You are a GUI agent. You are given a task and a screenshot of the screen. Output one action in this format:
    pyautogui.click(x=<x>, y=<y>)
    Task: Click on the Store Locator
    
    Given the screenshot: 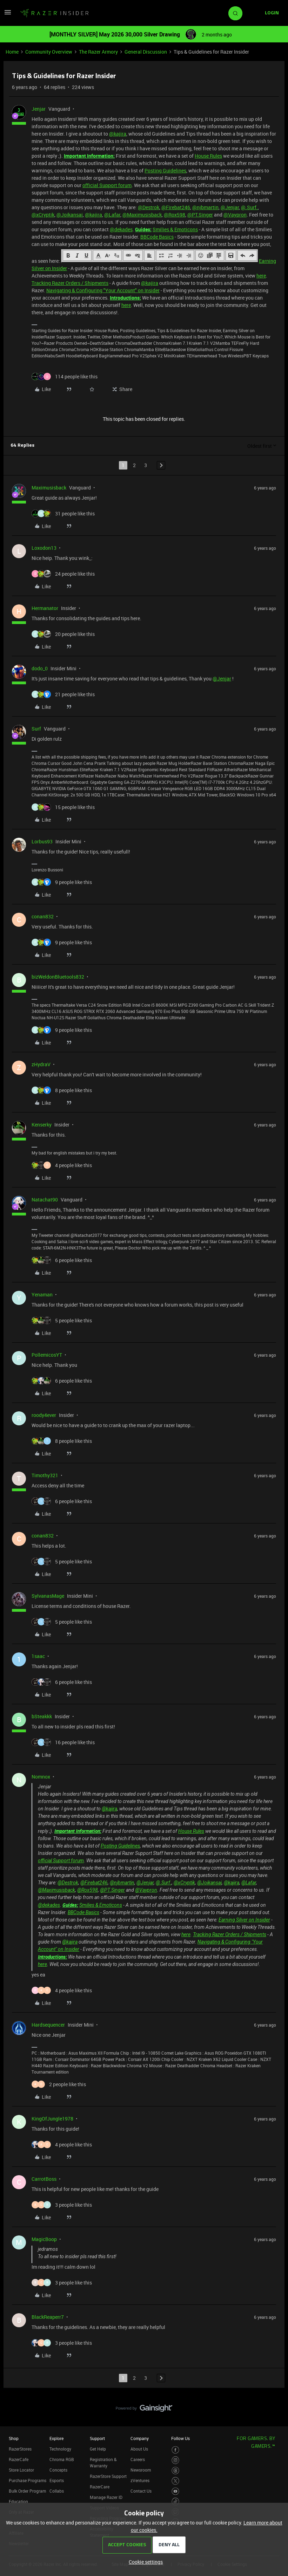 What is the action you would take?
    pyautogui.click(x=21, y=2470)
    